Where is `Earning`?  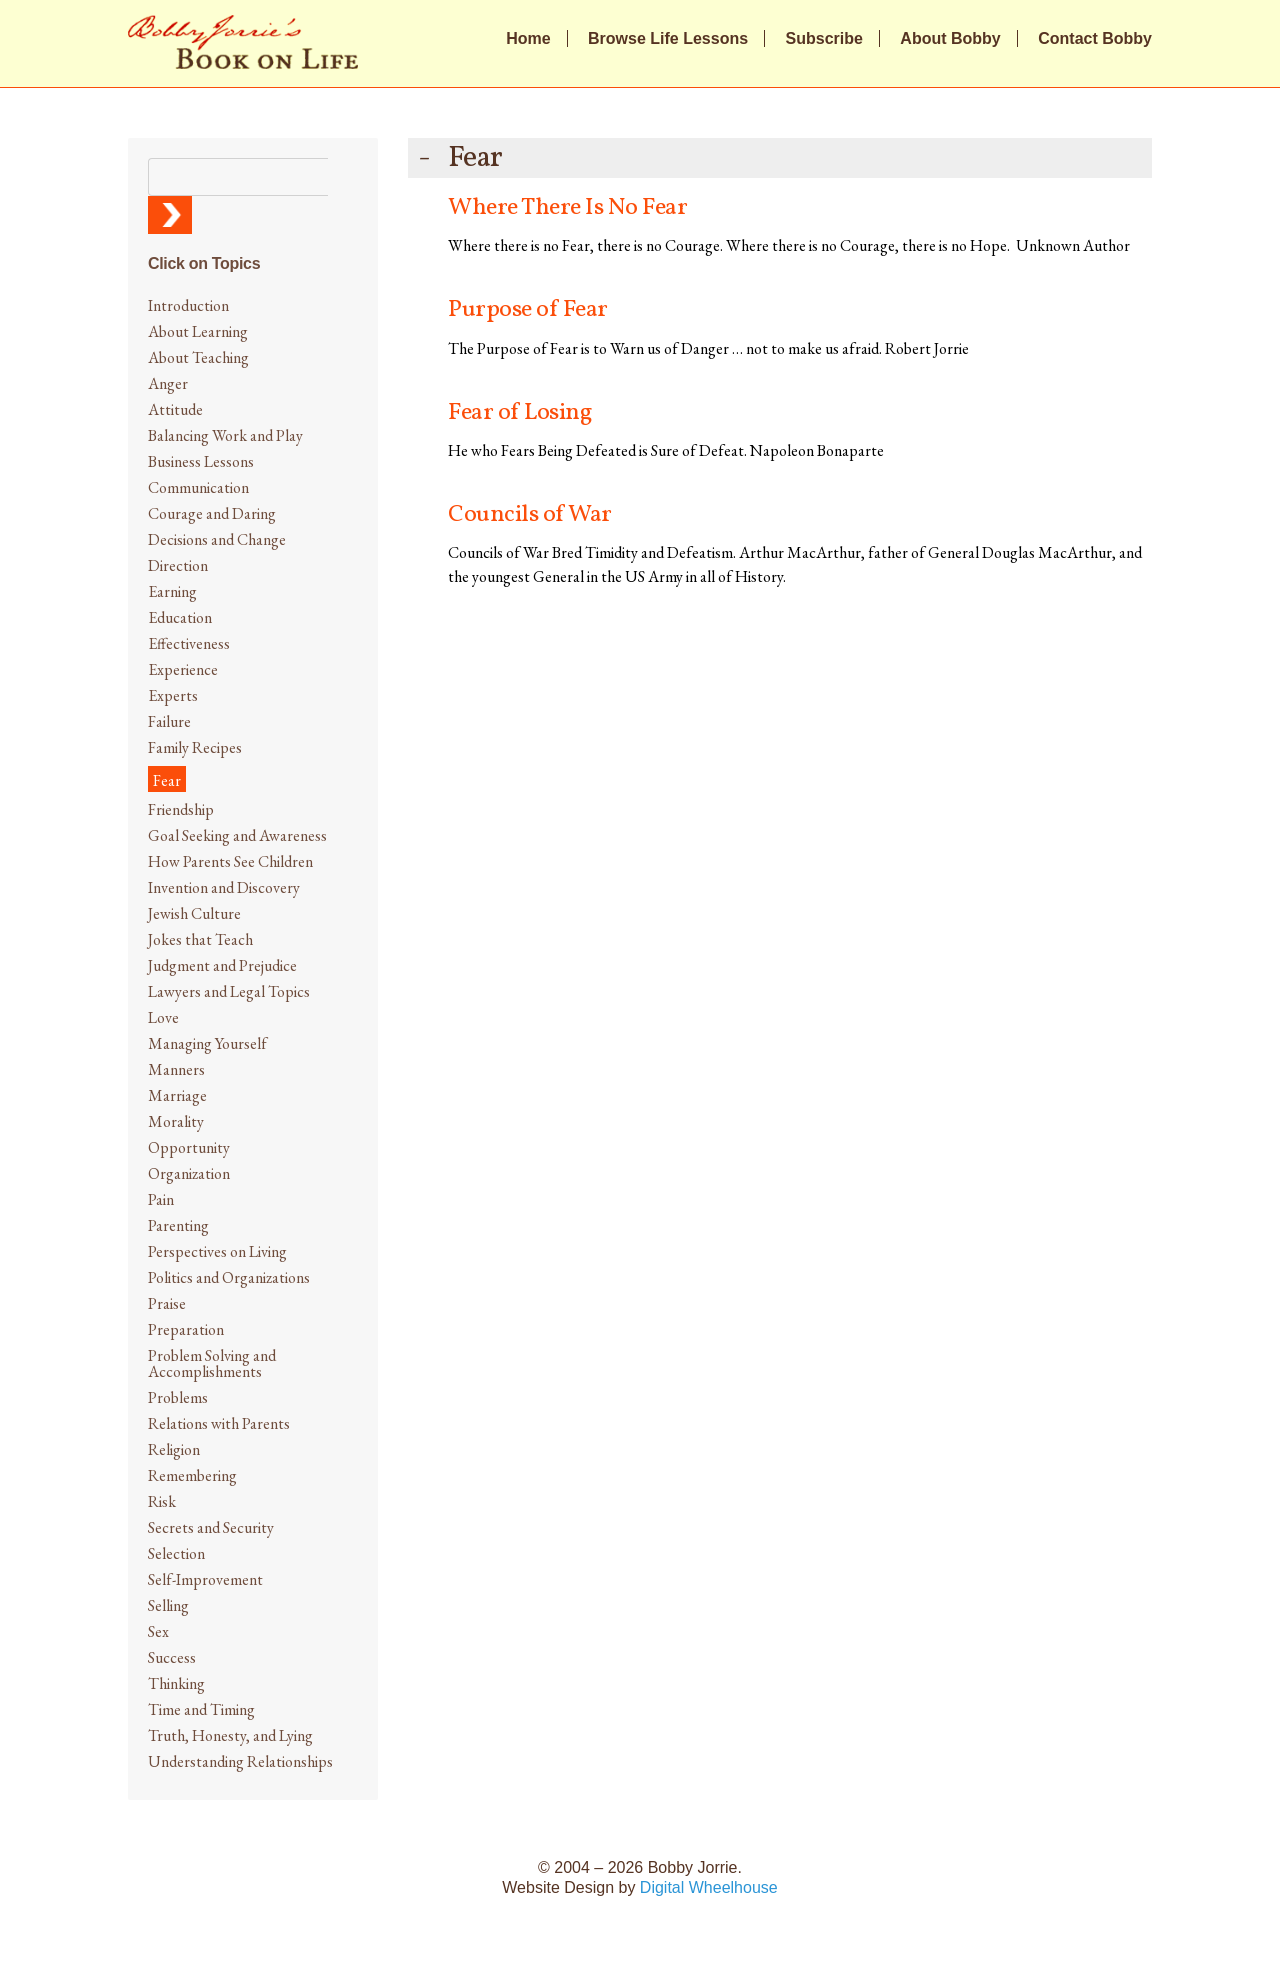 Earning is located at coordinates (172, 591).